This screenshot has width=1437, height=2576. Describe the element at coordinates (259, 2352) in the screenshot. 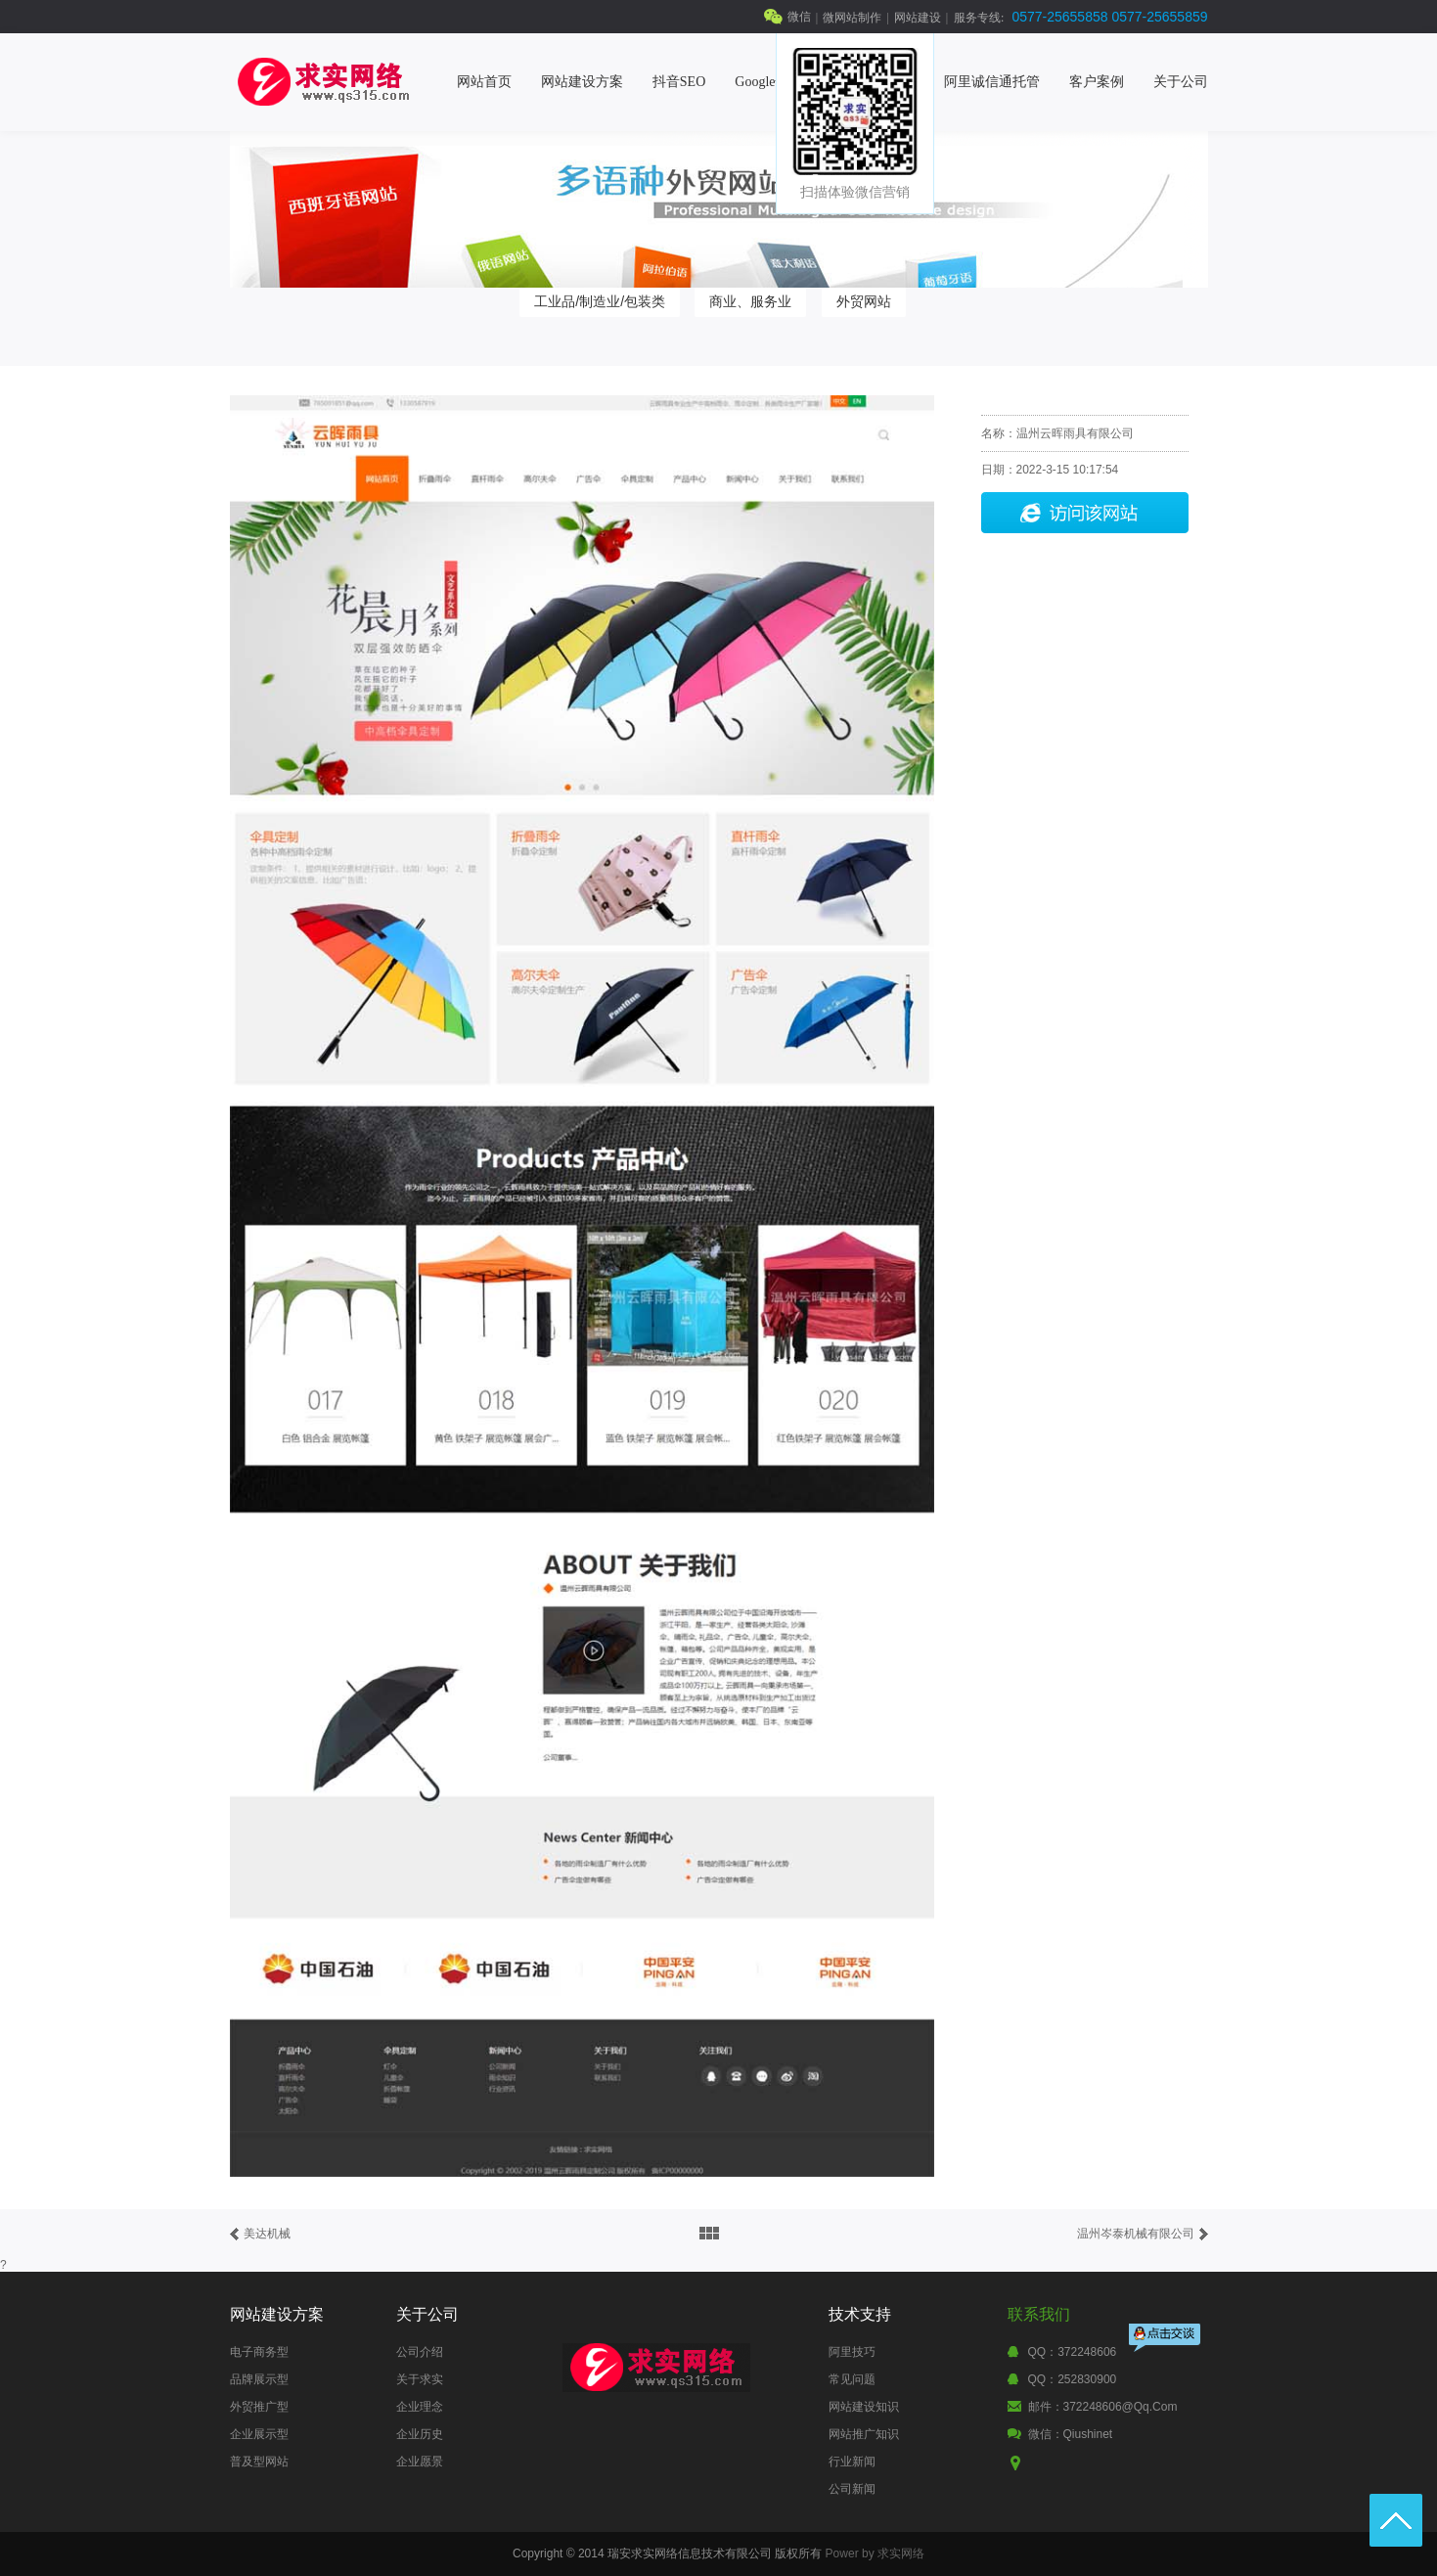

I see `电子商务型` at that location.